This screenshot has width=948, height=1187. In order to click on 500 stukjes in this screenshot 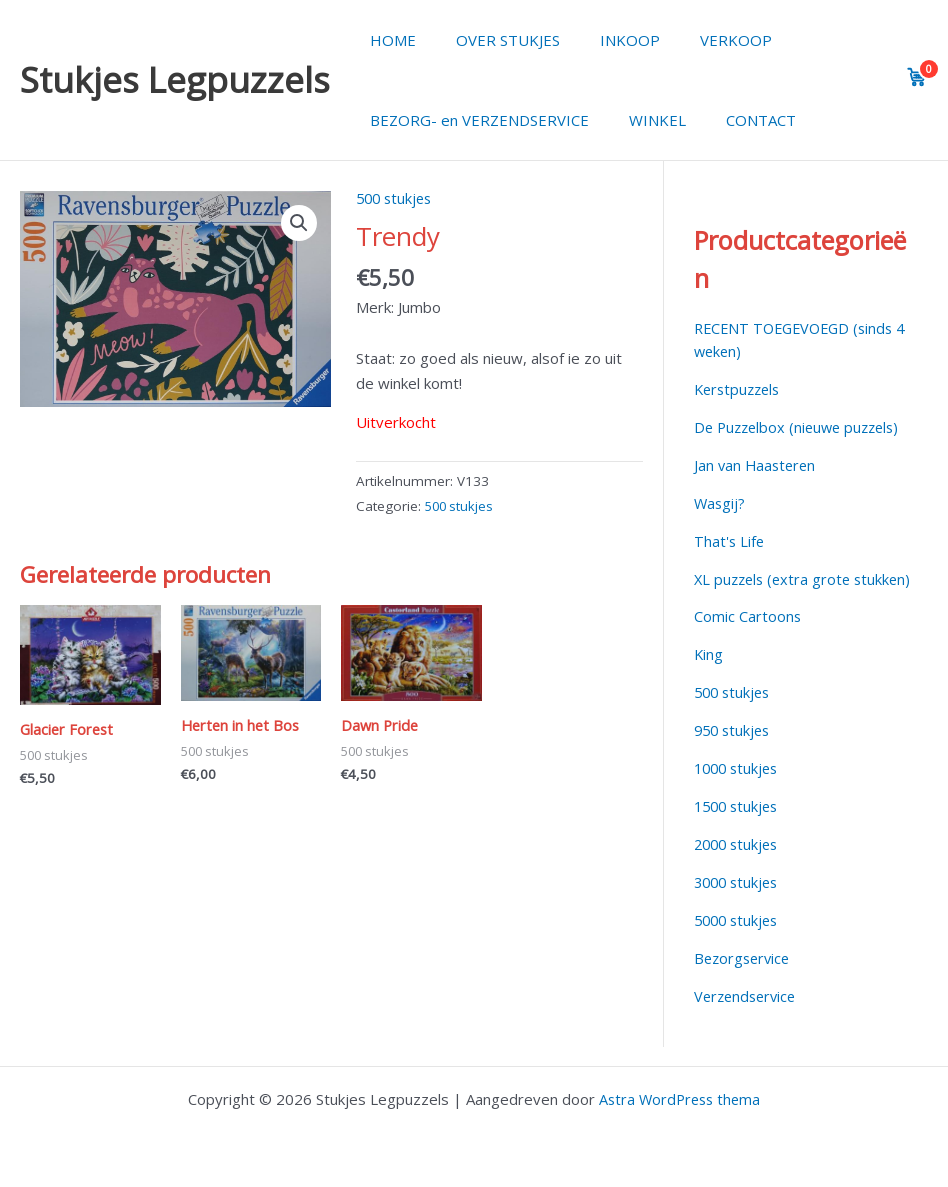, I will do `click(396, 198)`.